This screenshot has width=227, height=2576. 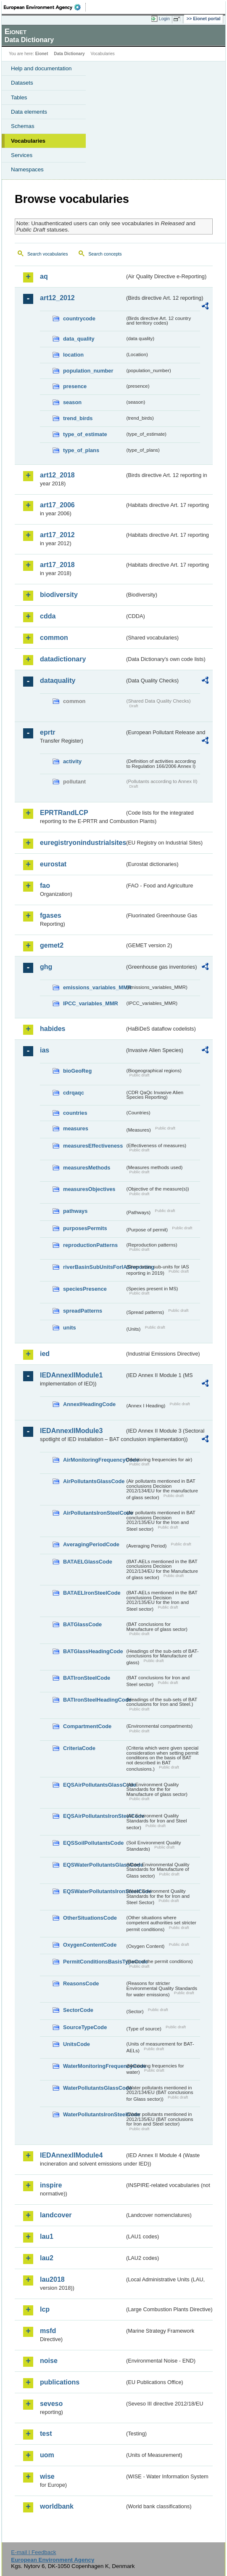 I want to click on bioGeoReg, so click(x=77, y=1071).